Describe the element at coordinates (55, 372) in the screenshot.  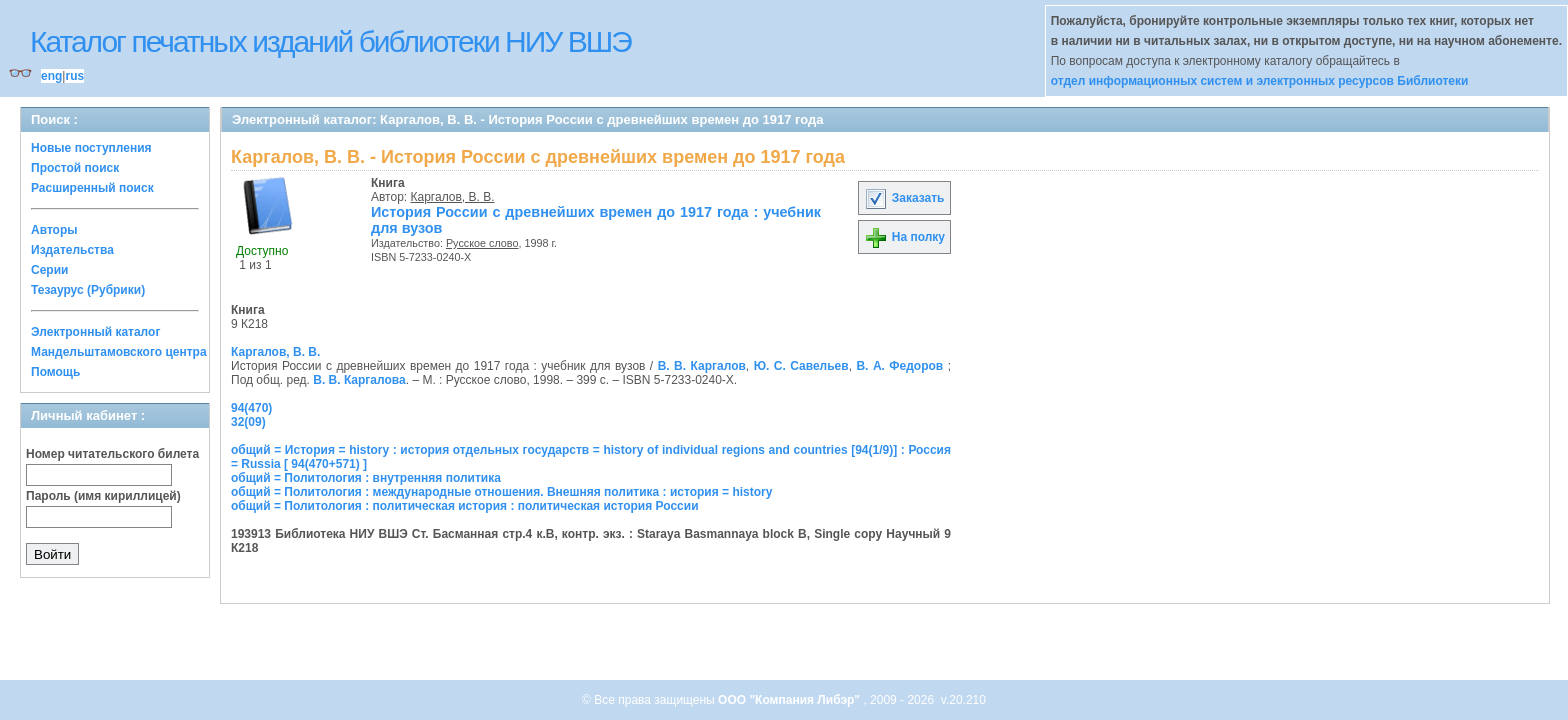
I see `Помощь` at that location.